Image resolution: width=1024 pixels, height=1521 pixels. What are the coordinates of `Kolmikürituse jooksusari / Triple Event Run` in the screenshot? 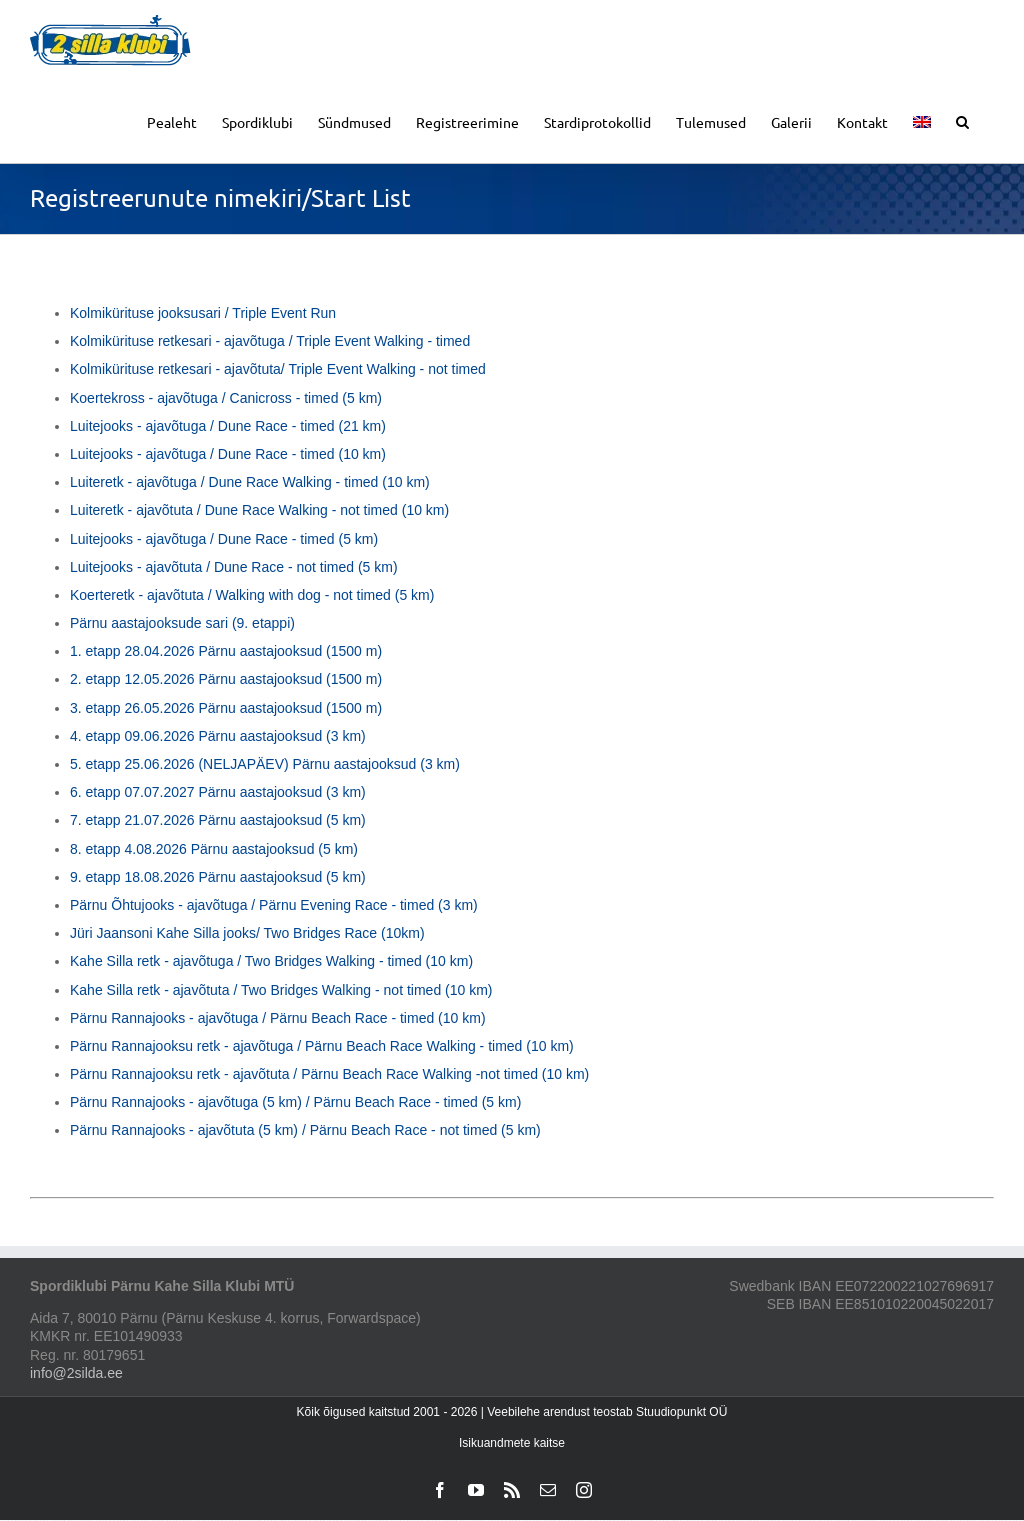 It's located at (203, 313).